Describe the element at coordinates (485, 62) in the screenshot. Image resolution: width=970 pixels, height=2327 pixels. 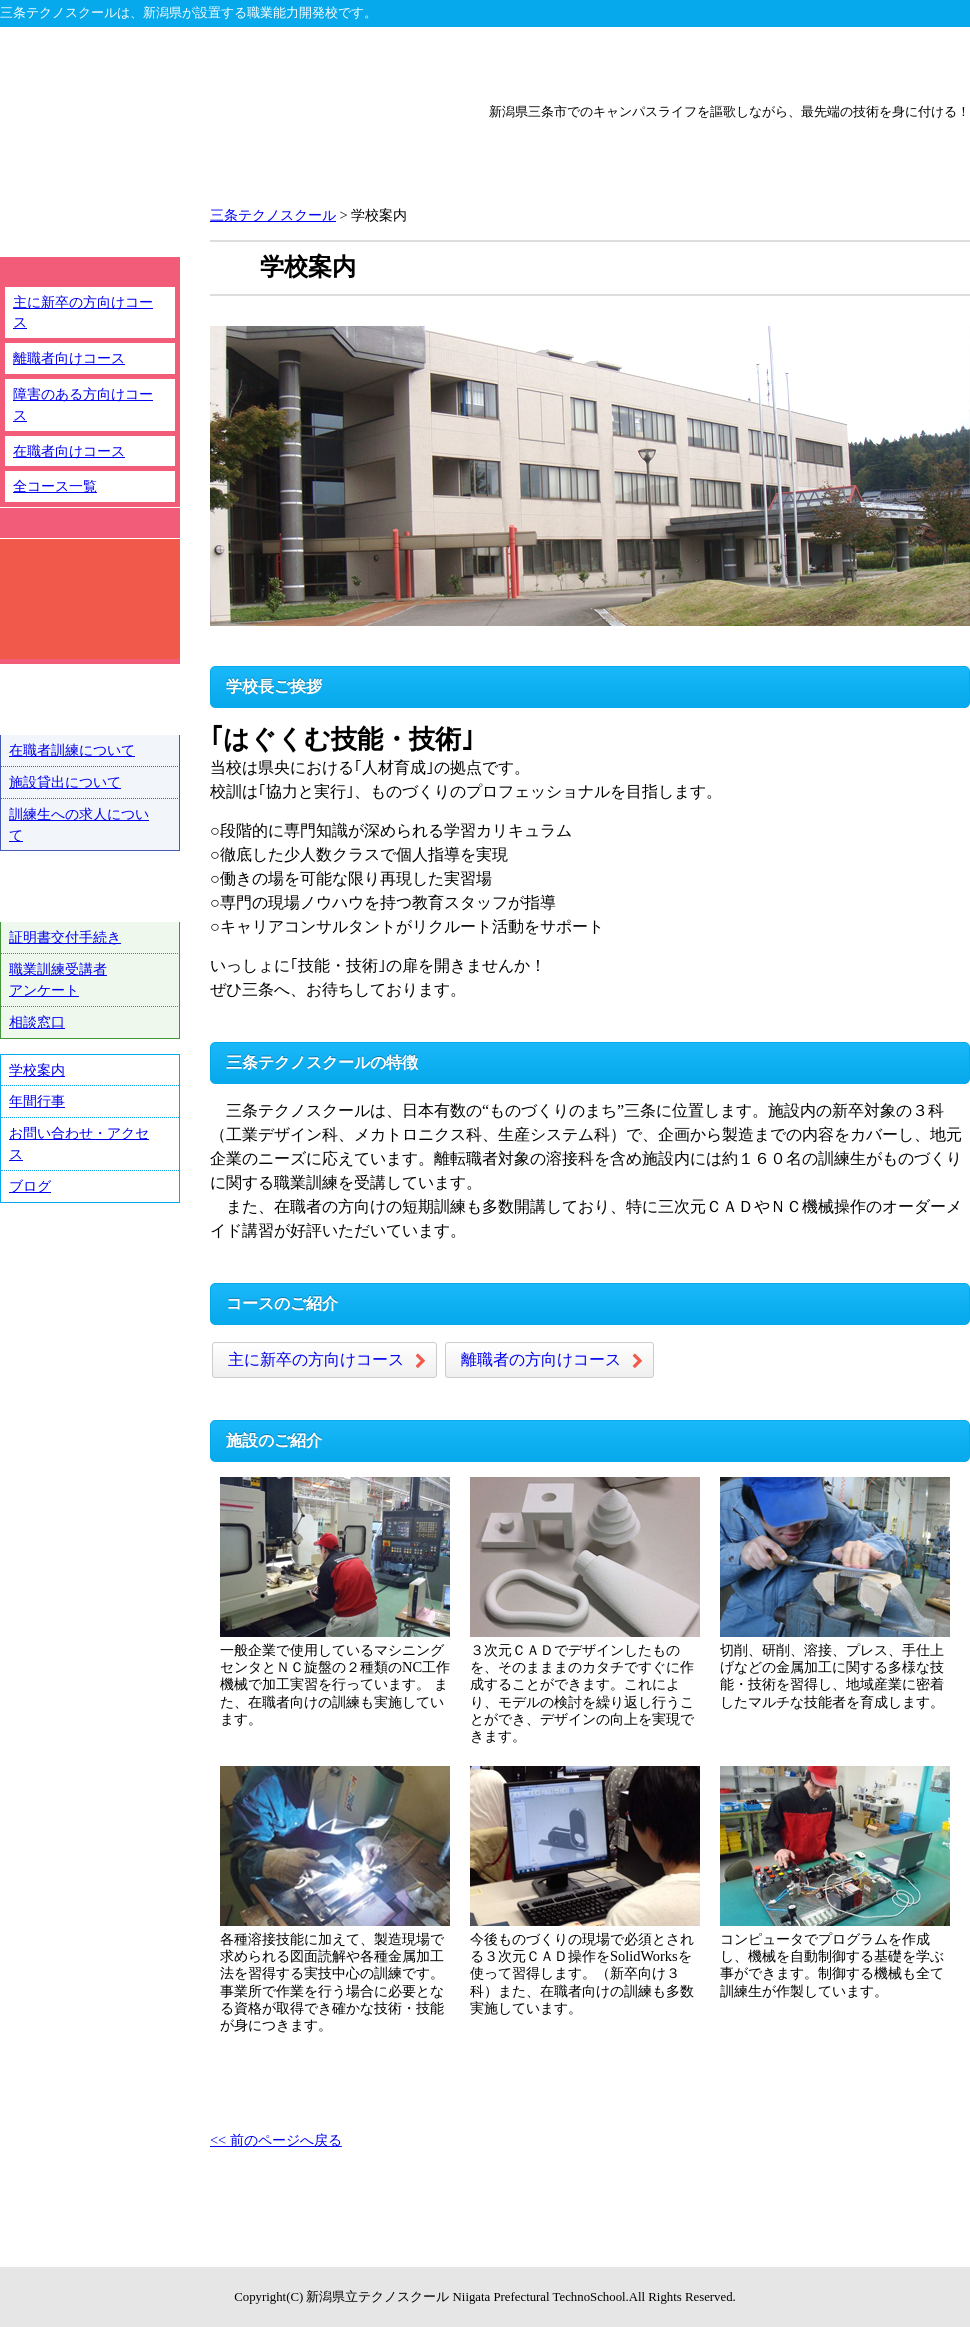
I see `上越テクノスクール` at that location.